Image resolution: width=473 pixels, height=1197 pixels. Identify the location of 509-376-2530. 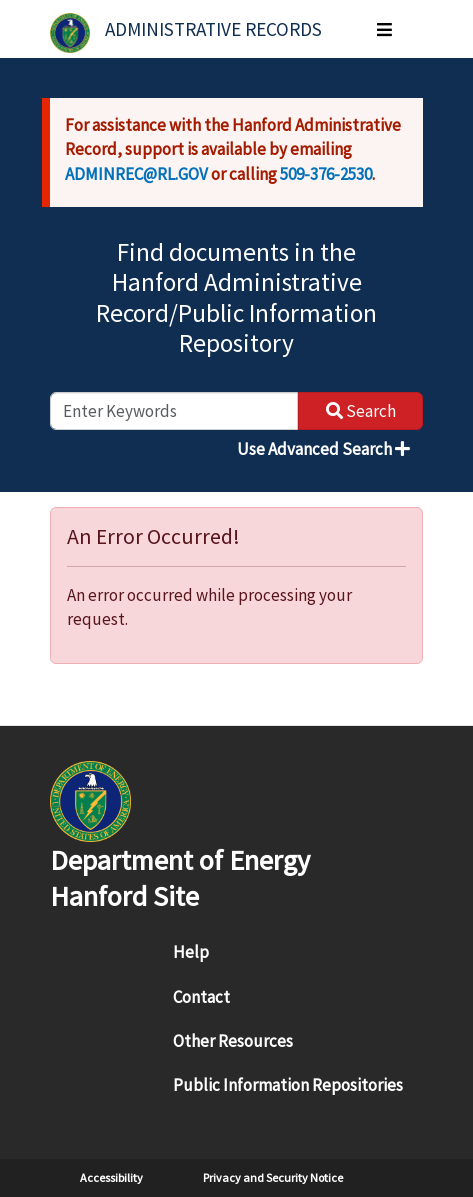
(326, 174).